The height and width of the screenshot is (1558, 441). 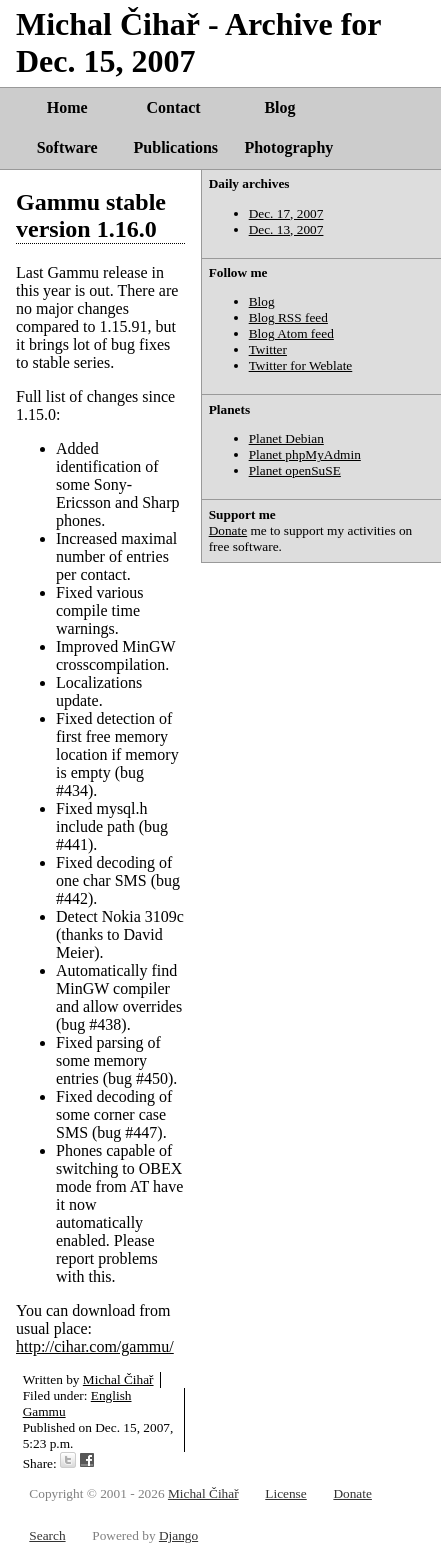 What do you see at coordinates (291, 333) in the screenshot?
I see `Blog Atom feed` at bounding box center [291, 333].